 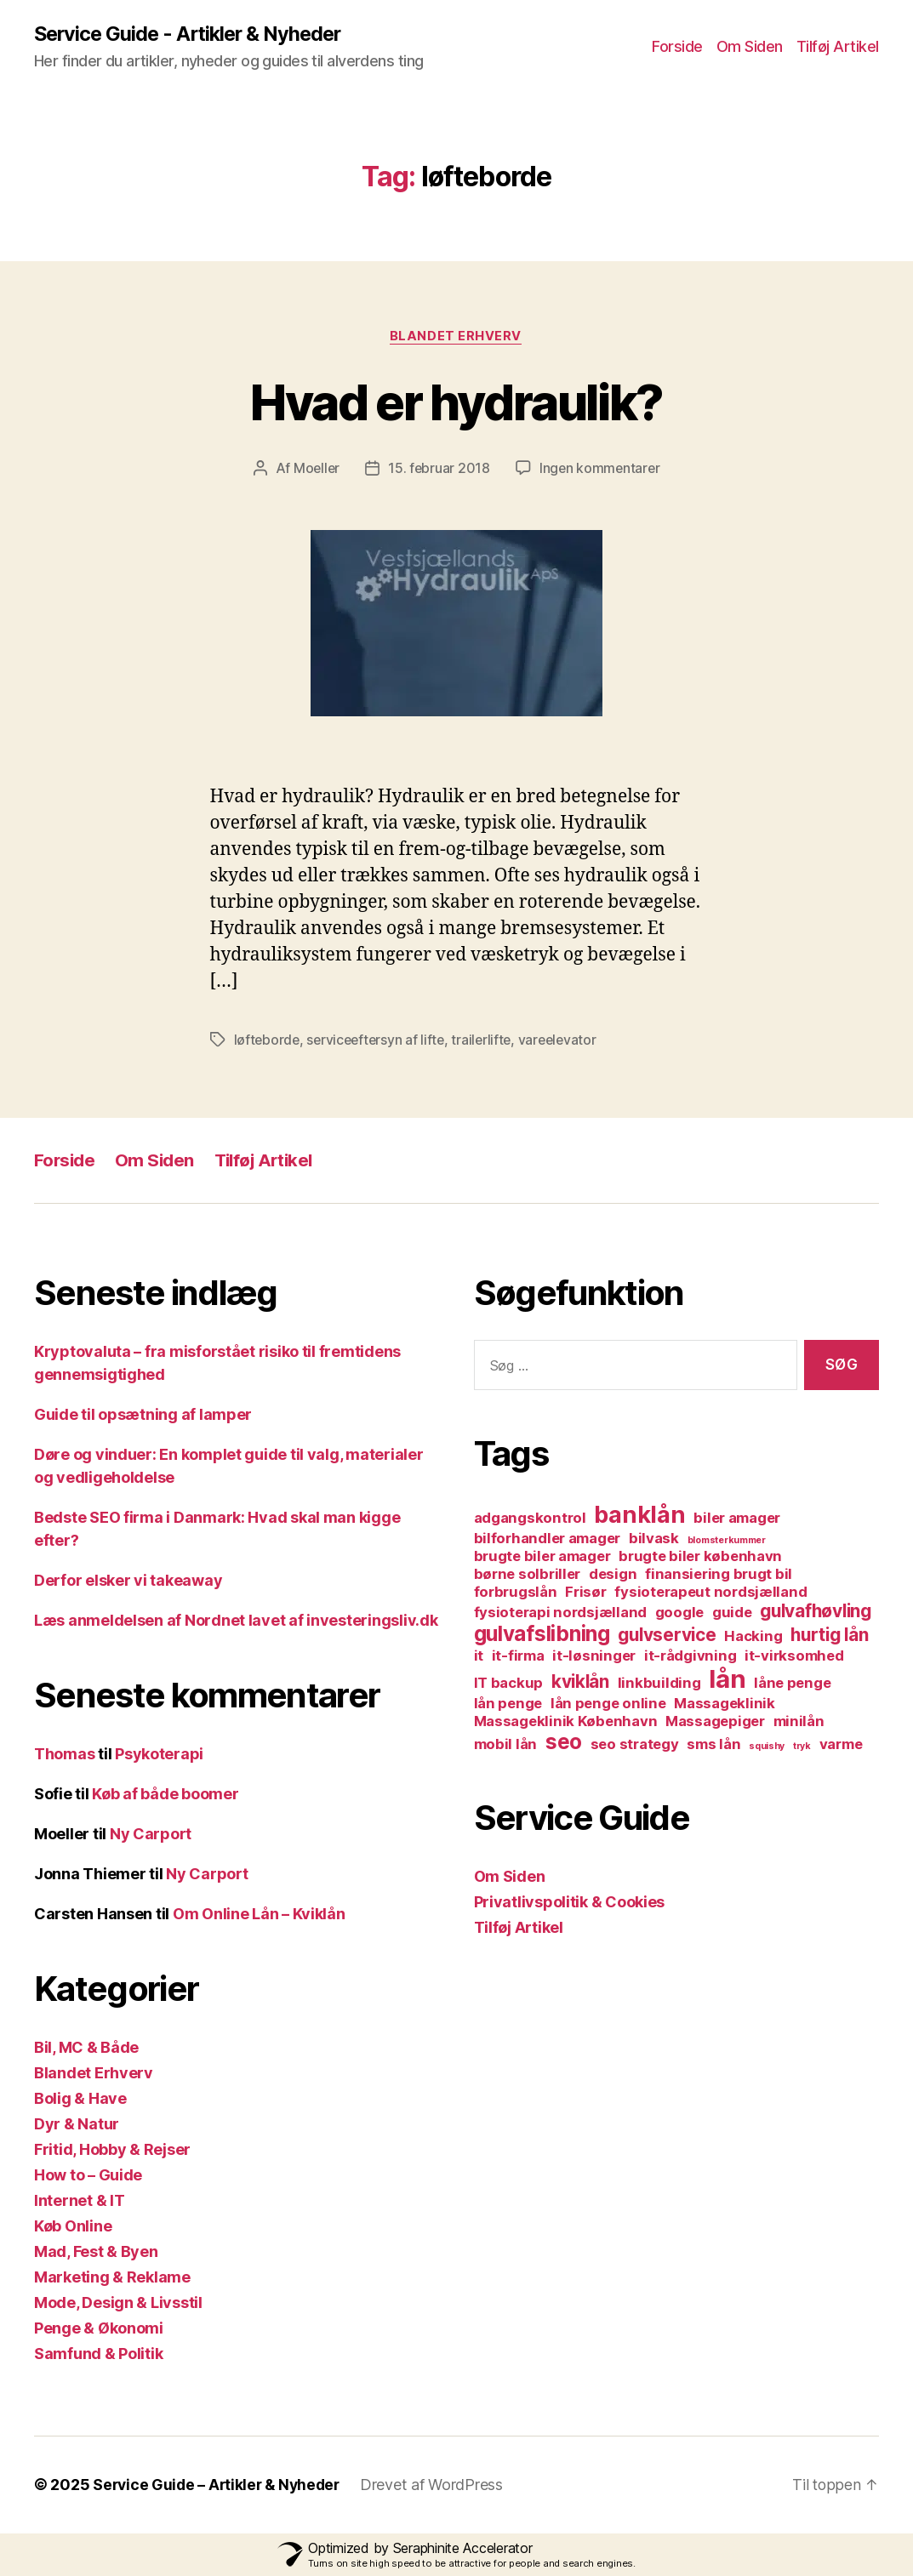 What do you see at coordinates (88, 2176) in the screenshot?
I see `How to – Guide` at bounding box center [88, 2176].